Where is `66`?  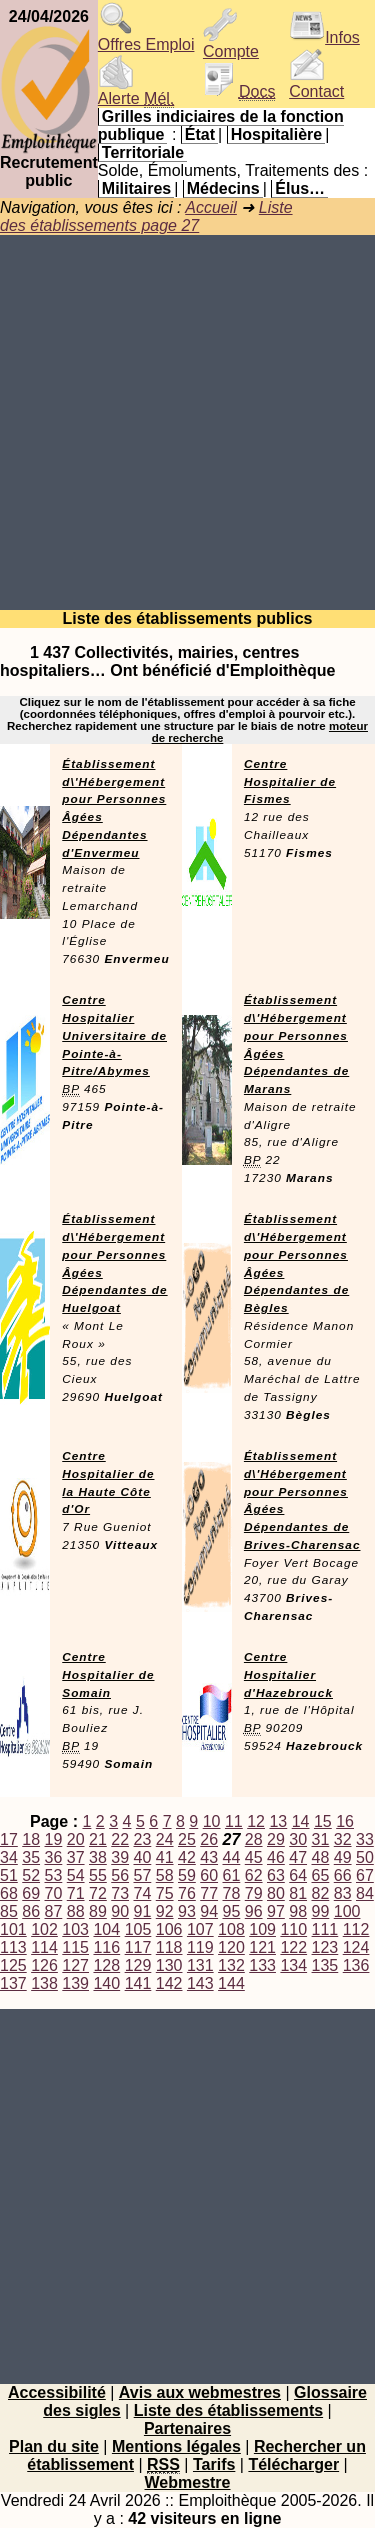 66 is located at coordinates (343, 1875).